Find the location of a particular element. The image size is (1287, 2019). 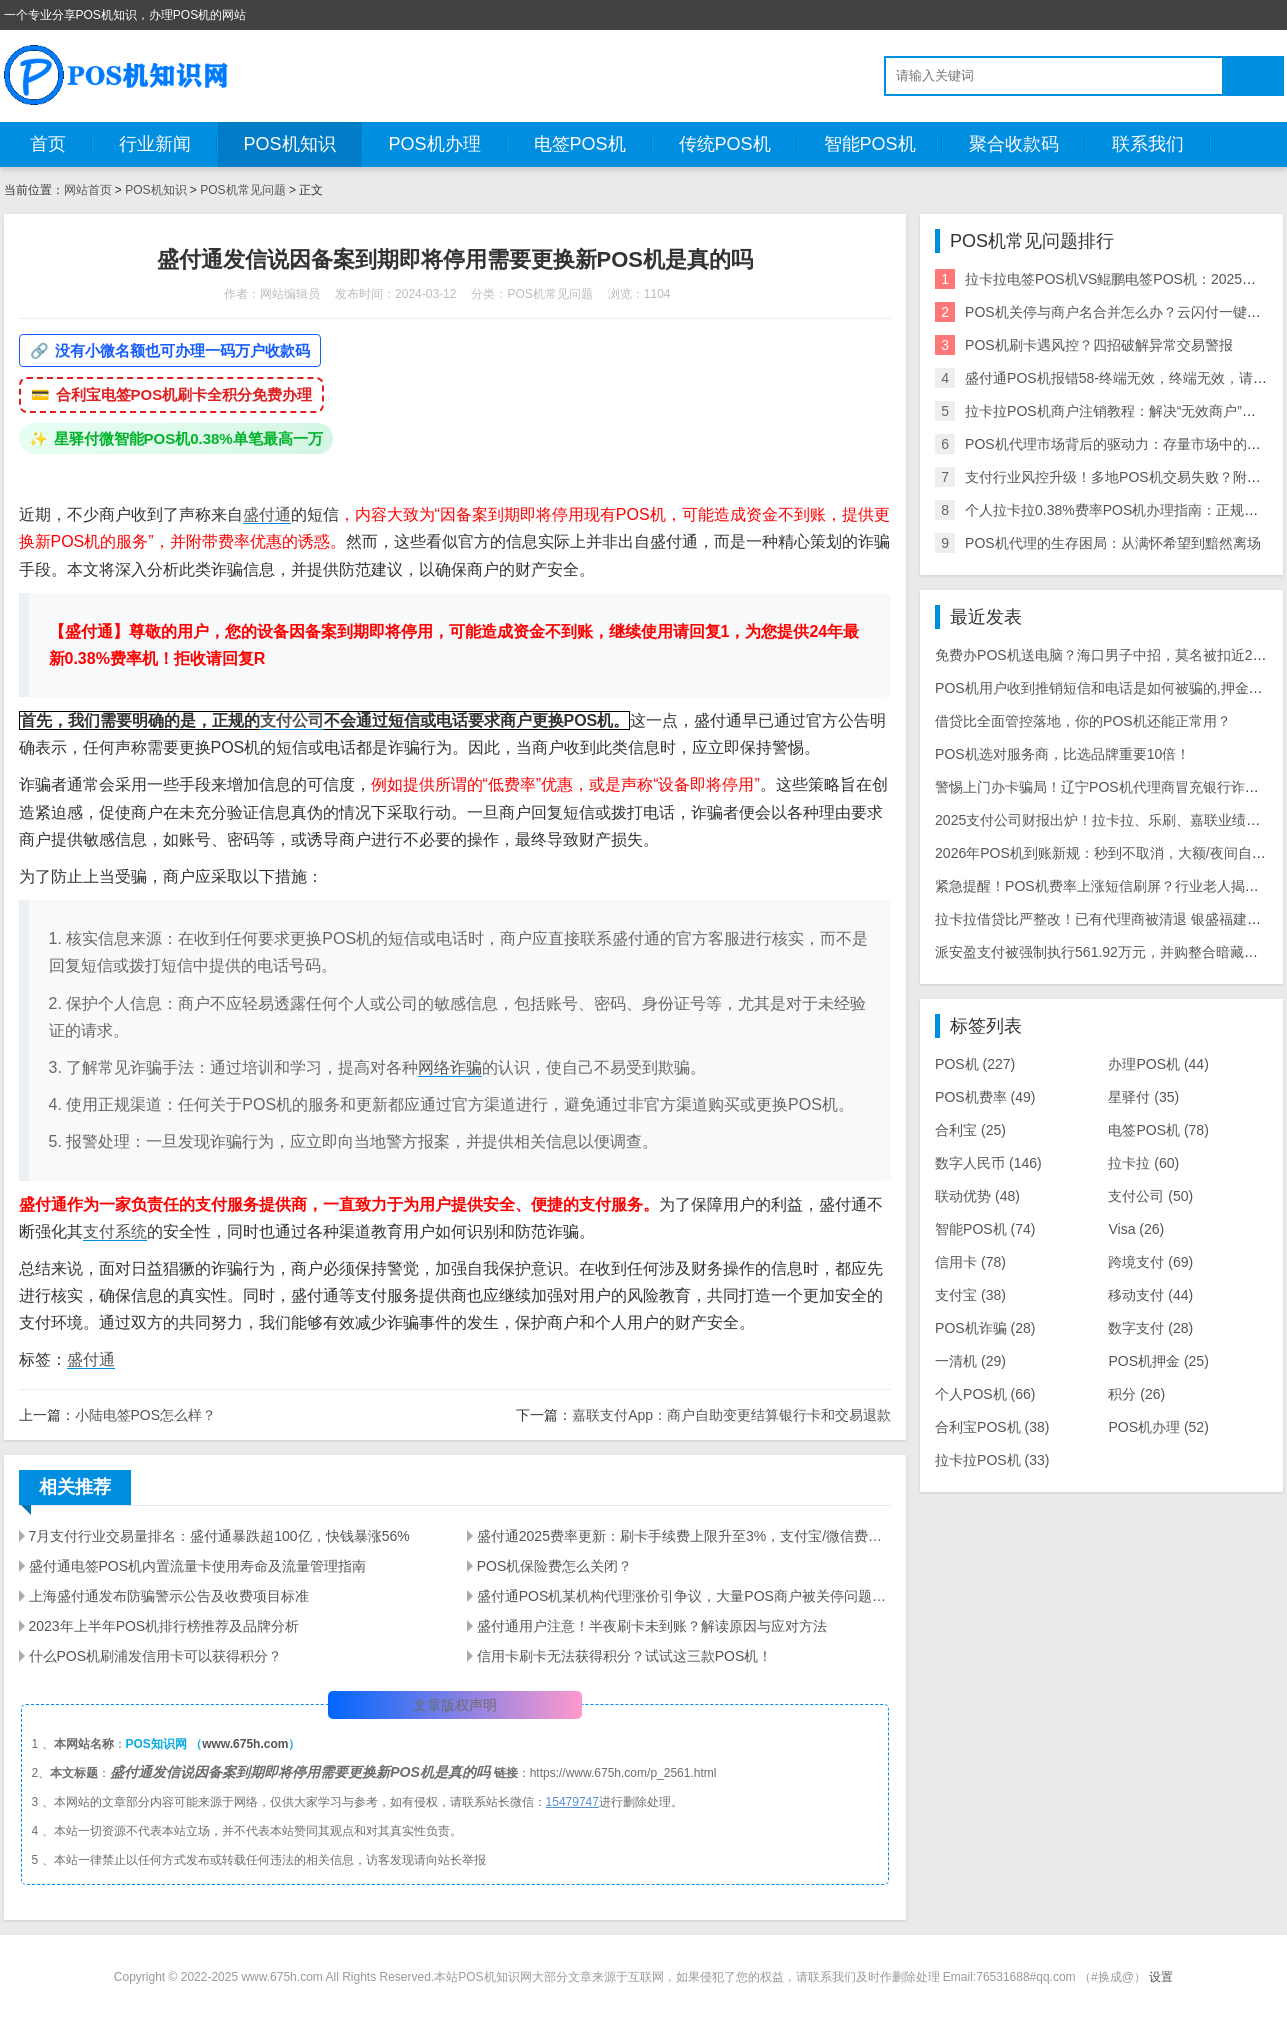

POS机诈骗 is located at coordinates (985, 1328).